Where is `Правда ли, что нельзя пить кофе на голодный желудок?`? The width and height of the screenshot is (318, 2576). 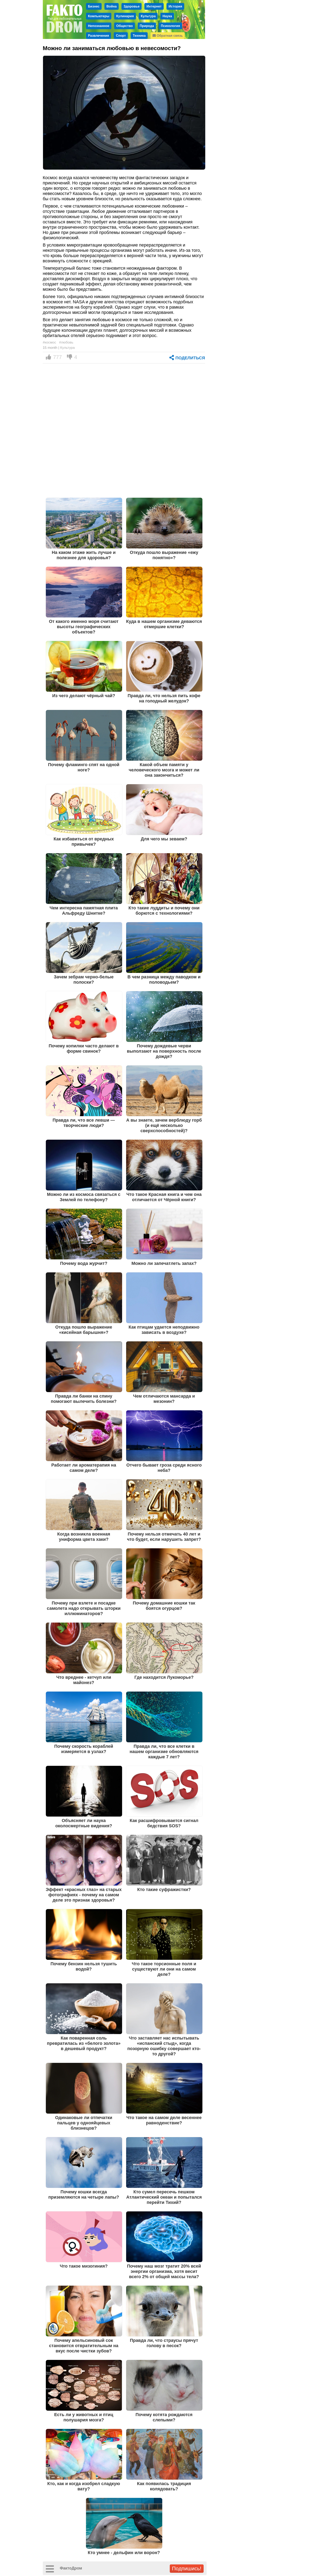
Правда ли, что нельзя пить кофе на голодный желудок? is located at coordinates (164, 698).